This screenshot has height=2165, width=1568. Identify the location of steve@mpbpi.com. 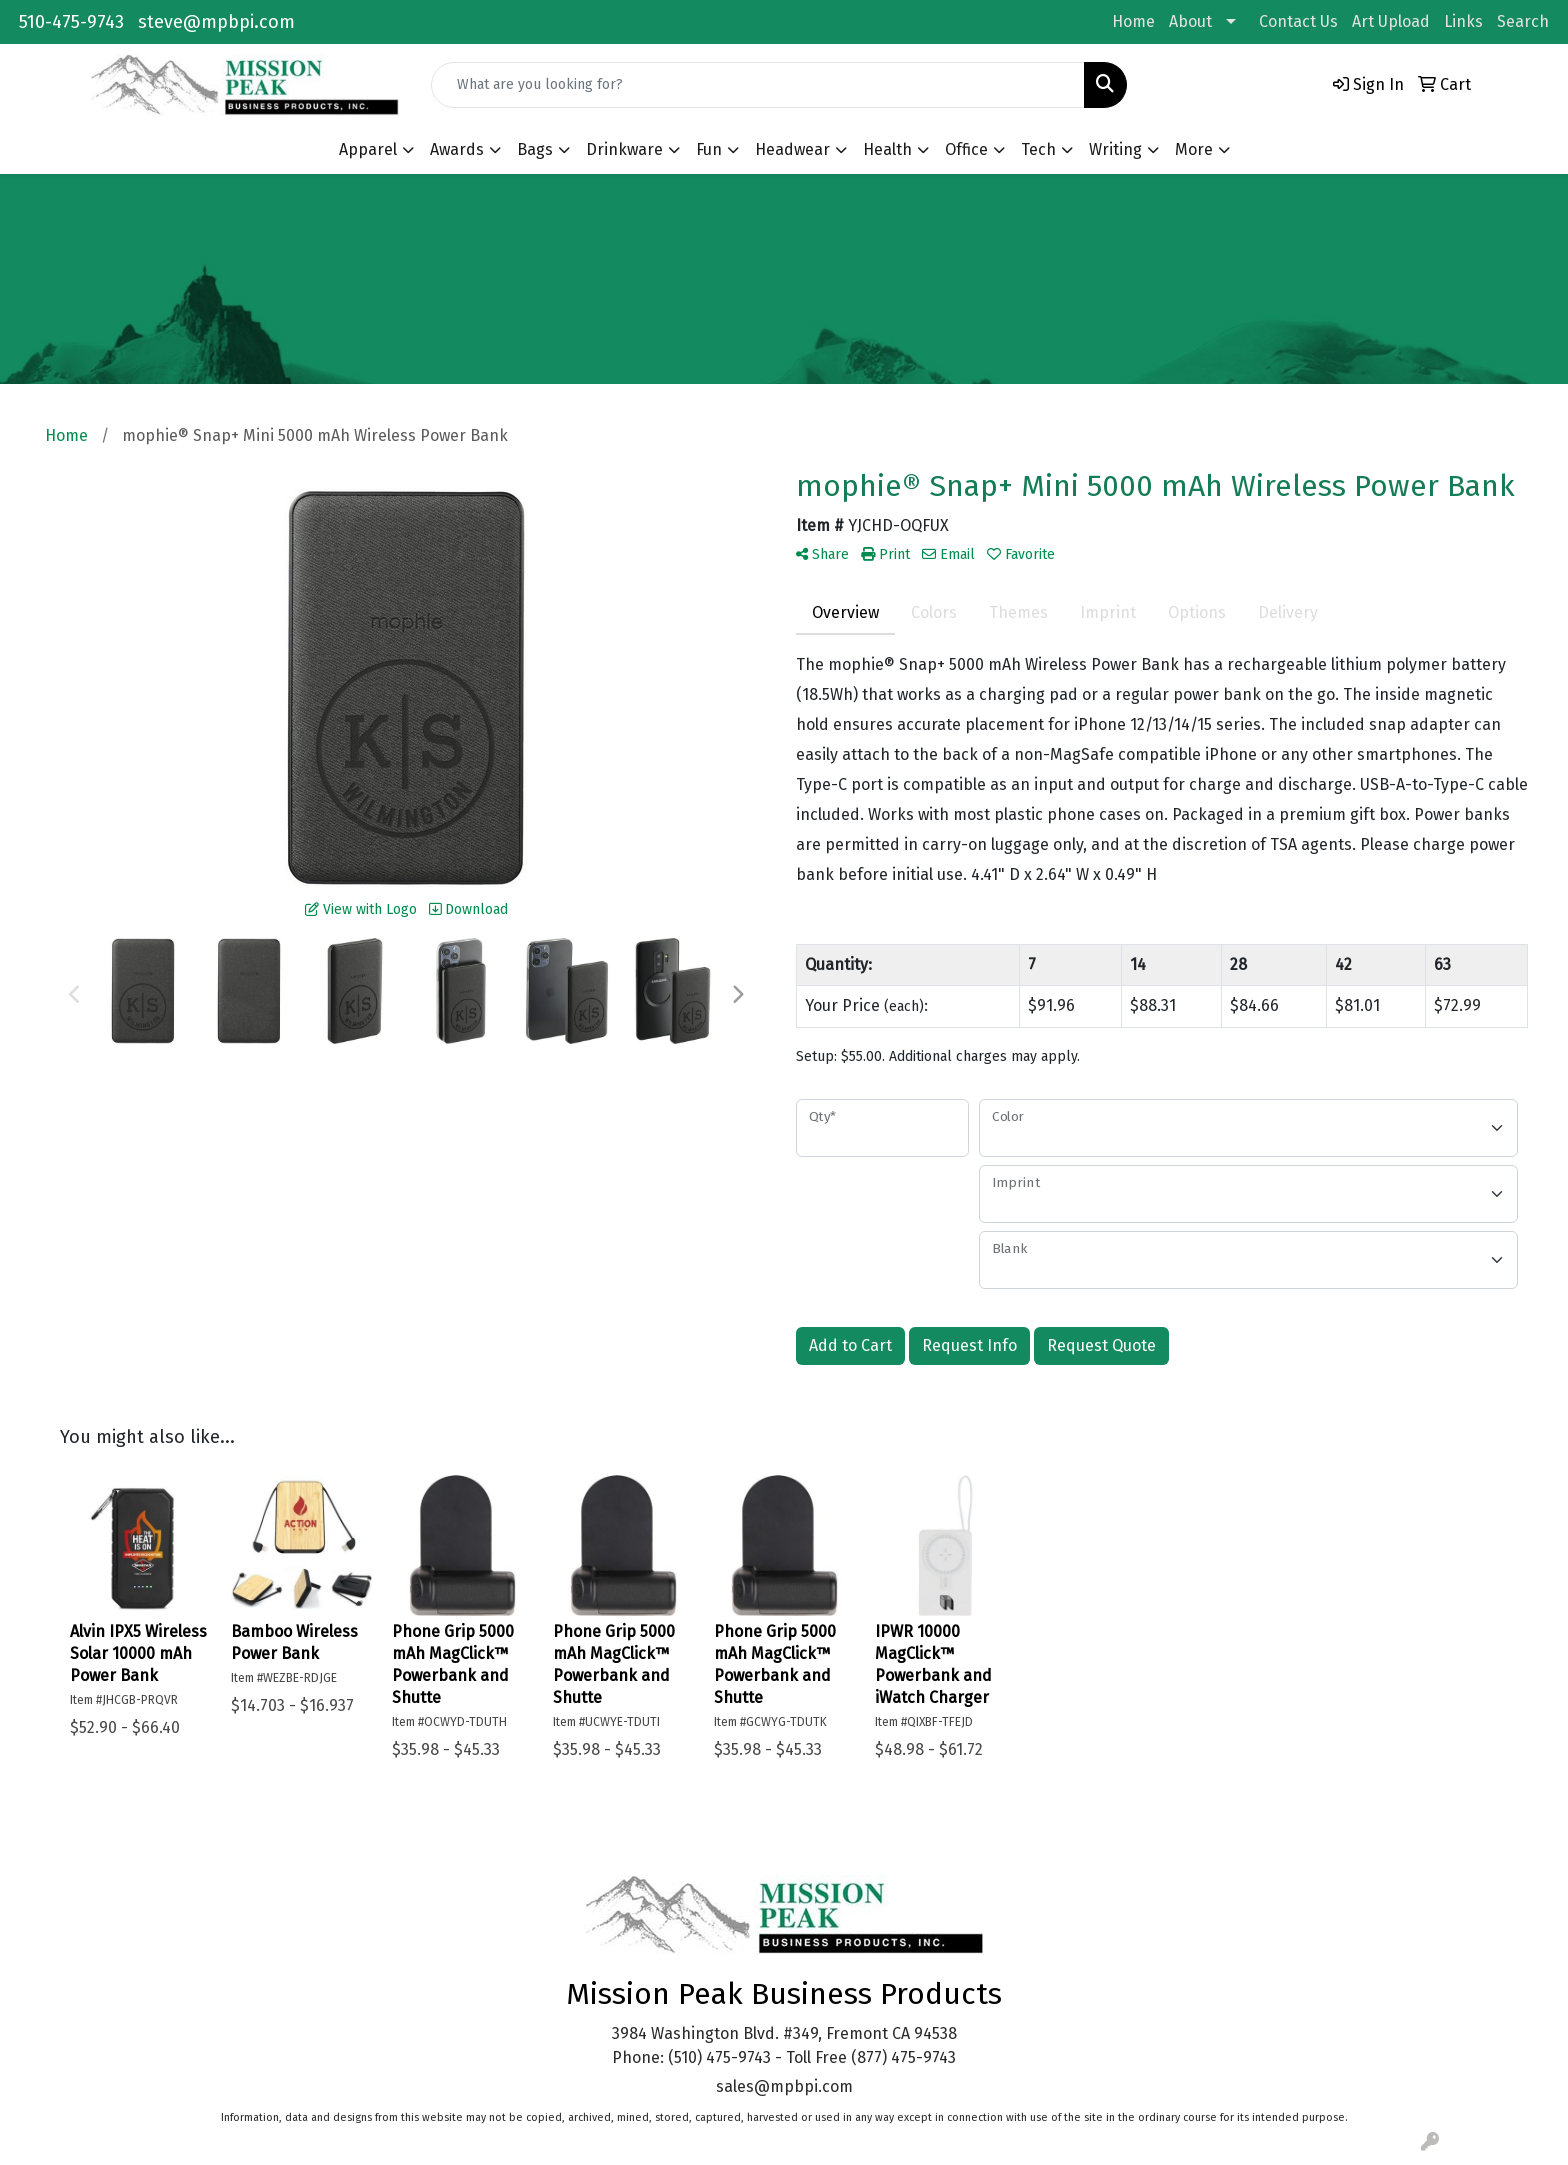
(216, 22).